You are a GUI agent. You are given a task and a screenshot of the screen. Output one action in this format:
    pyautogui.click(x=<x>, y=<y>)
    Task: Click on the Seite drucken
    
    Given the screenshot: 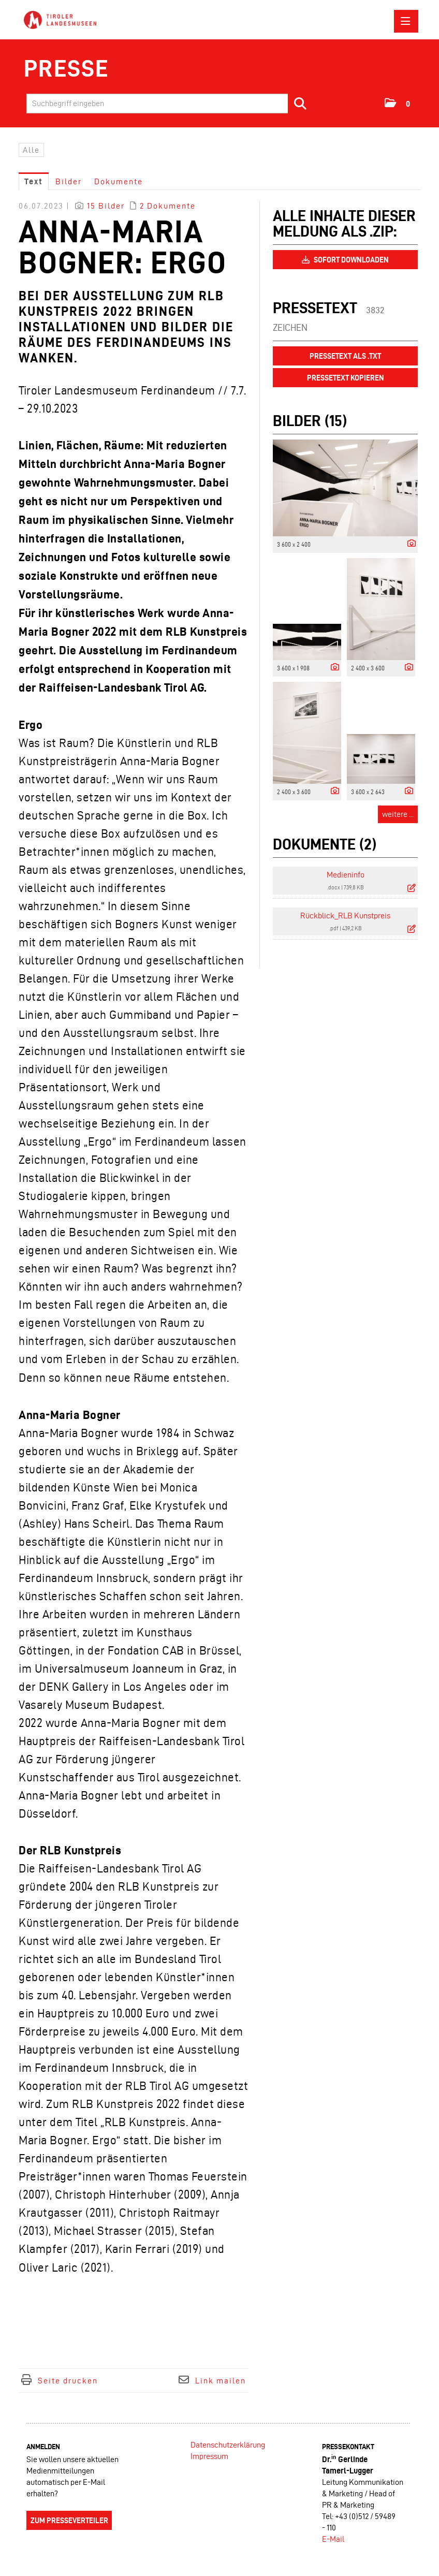 What is the action you would take?
    pyautogui.click(x=68, y=2380)
    